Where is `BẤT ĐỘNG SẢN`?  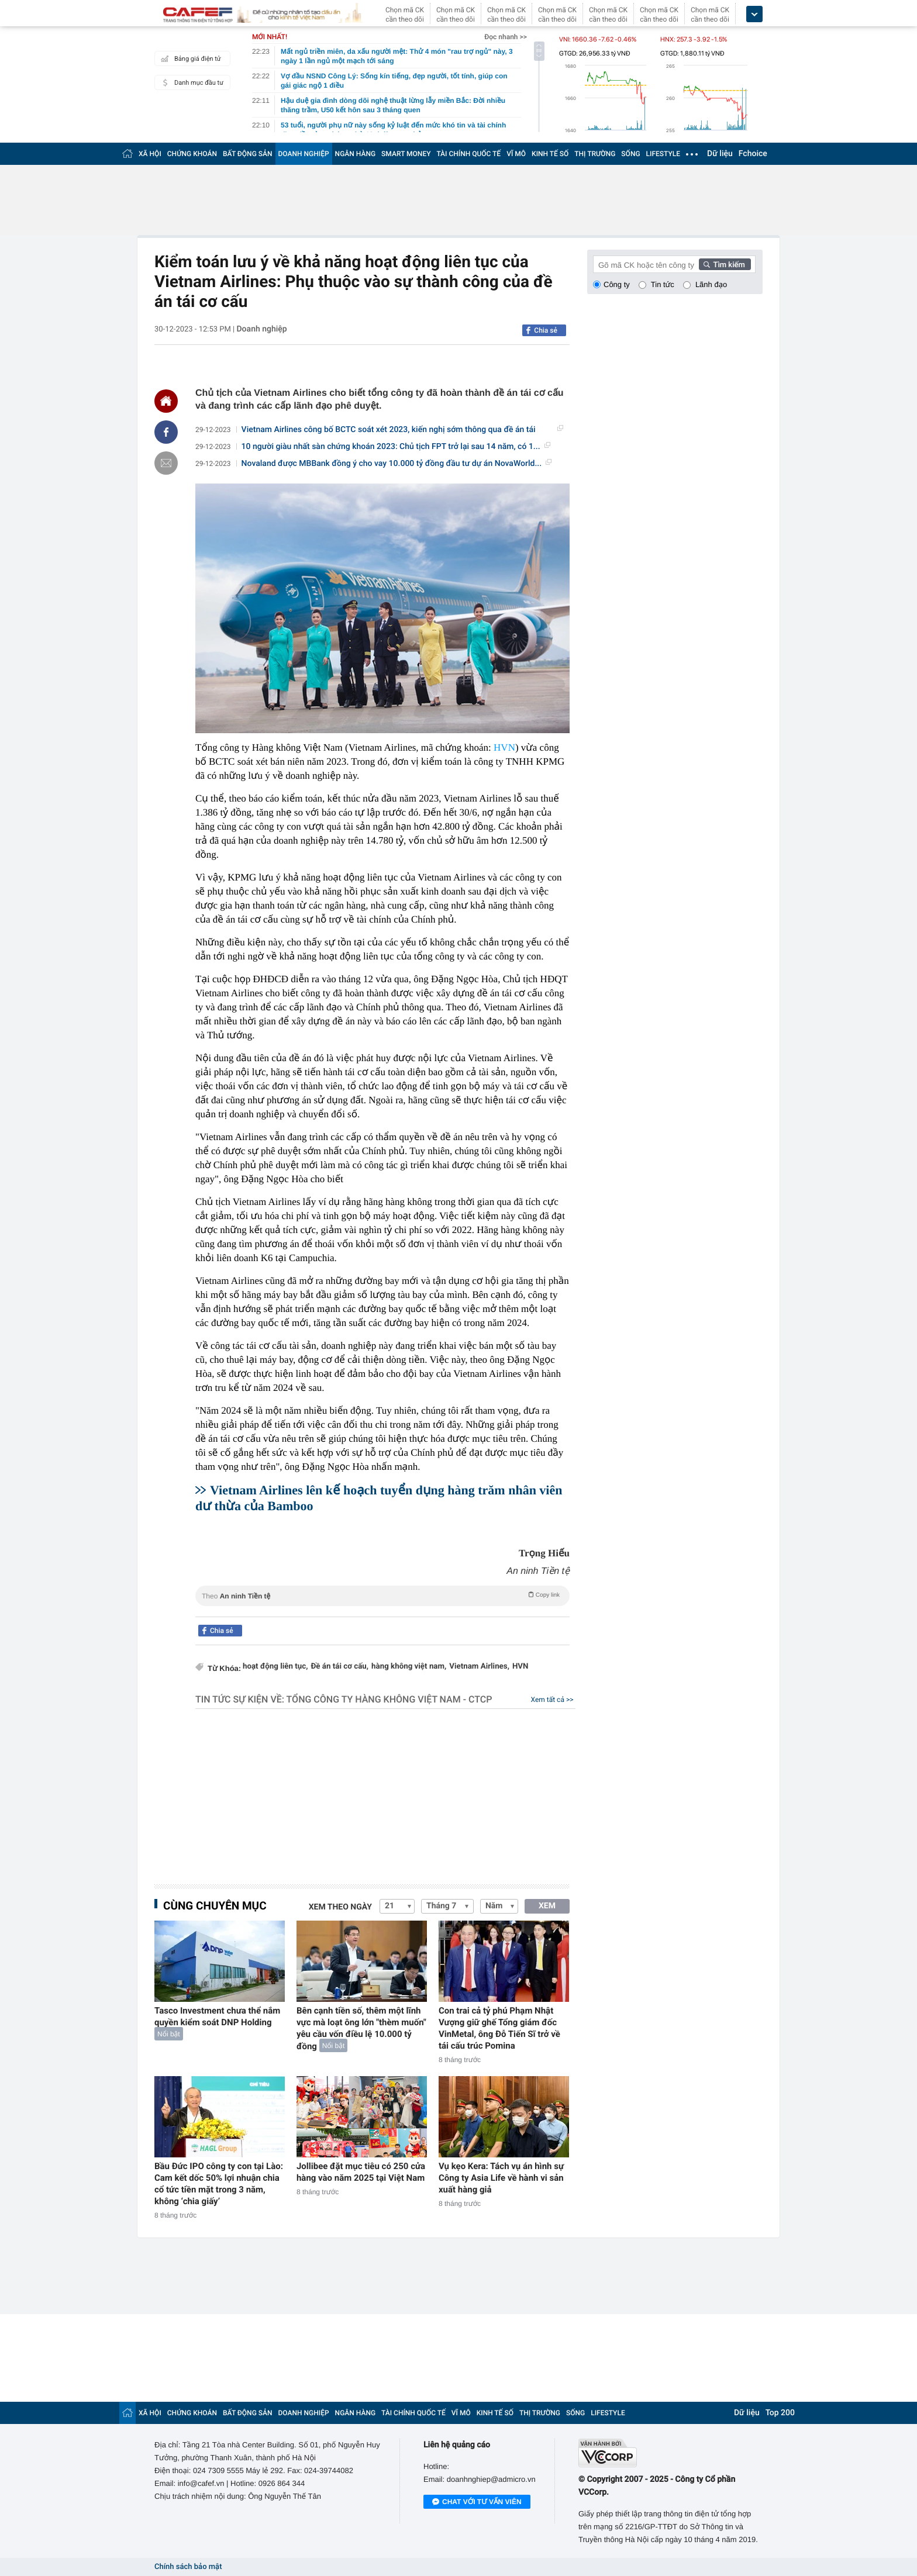
BẤT ĐỘNG SẢN is located at coordinates (248, 154).